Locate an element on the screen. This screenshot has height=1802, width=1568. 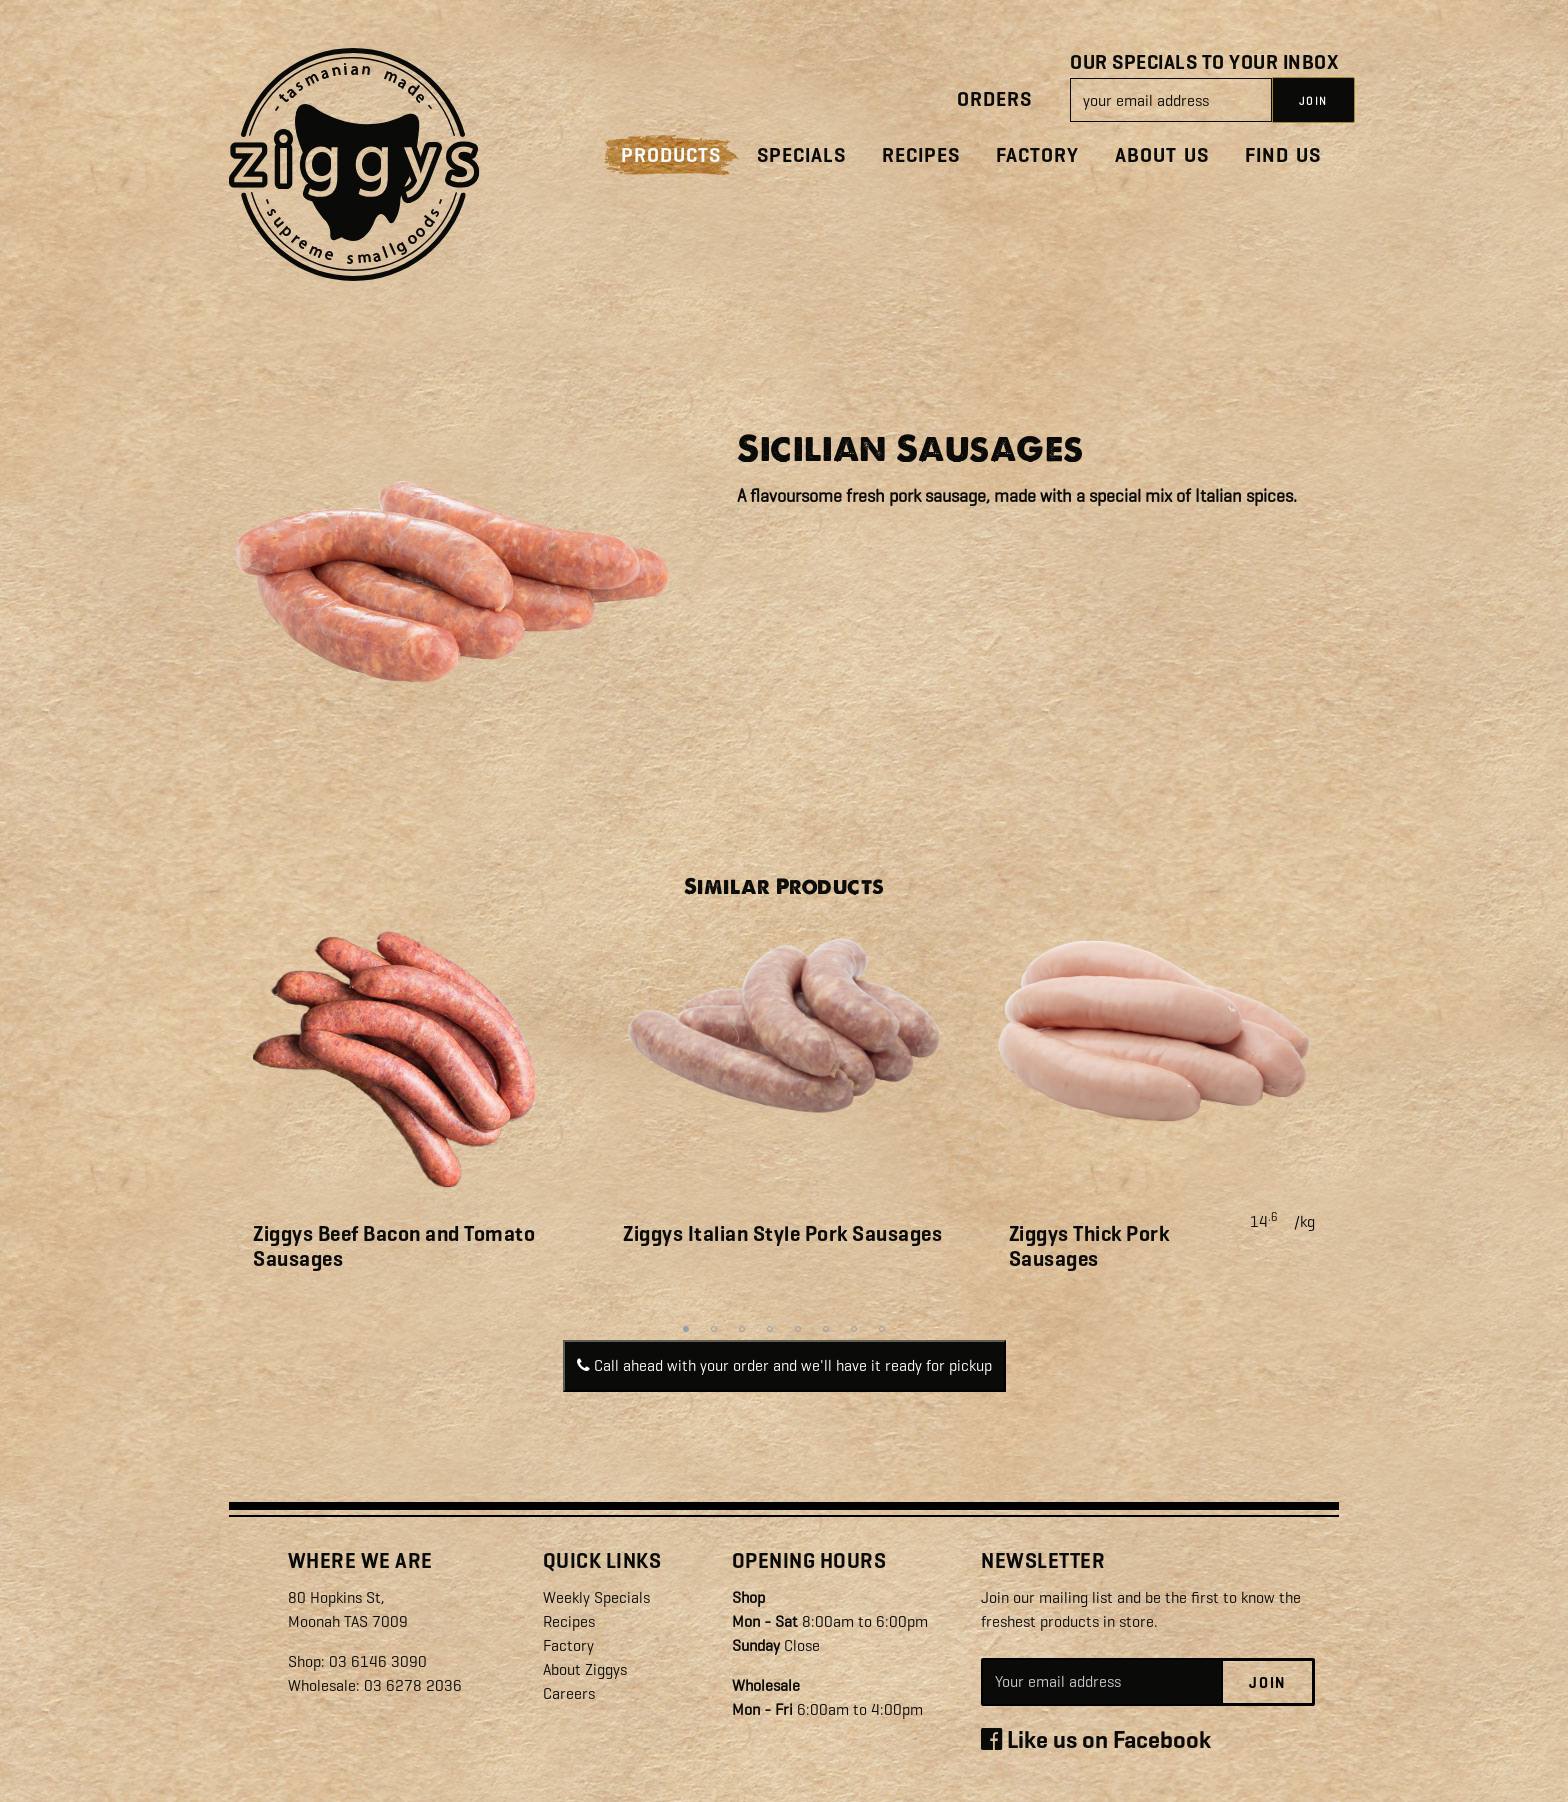
Specials is located at coordinates (801, 155).